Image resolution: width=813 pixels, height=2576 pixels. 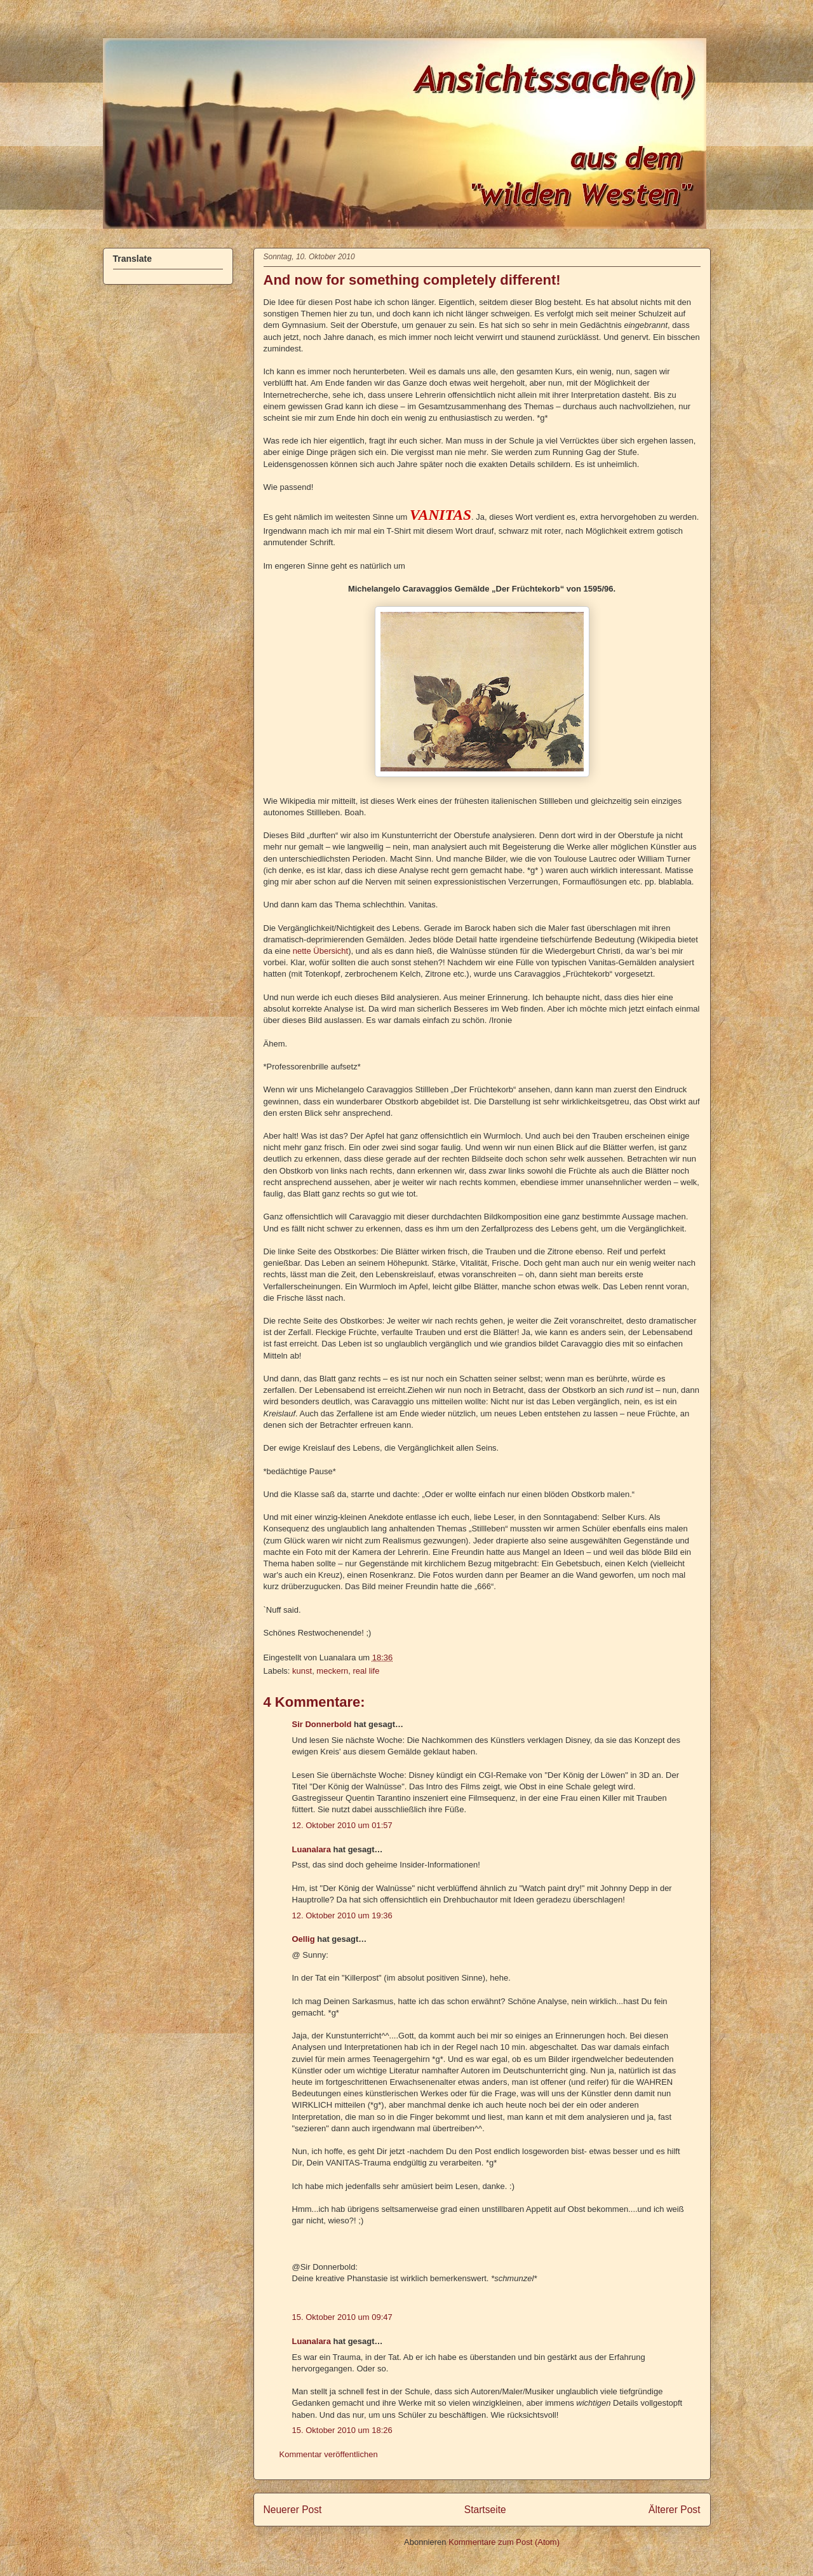 What do you see at coordinates (320, 951) in the screenshot?
I see `nette Übersicht` at bounding box center [320, 951].